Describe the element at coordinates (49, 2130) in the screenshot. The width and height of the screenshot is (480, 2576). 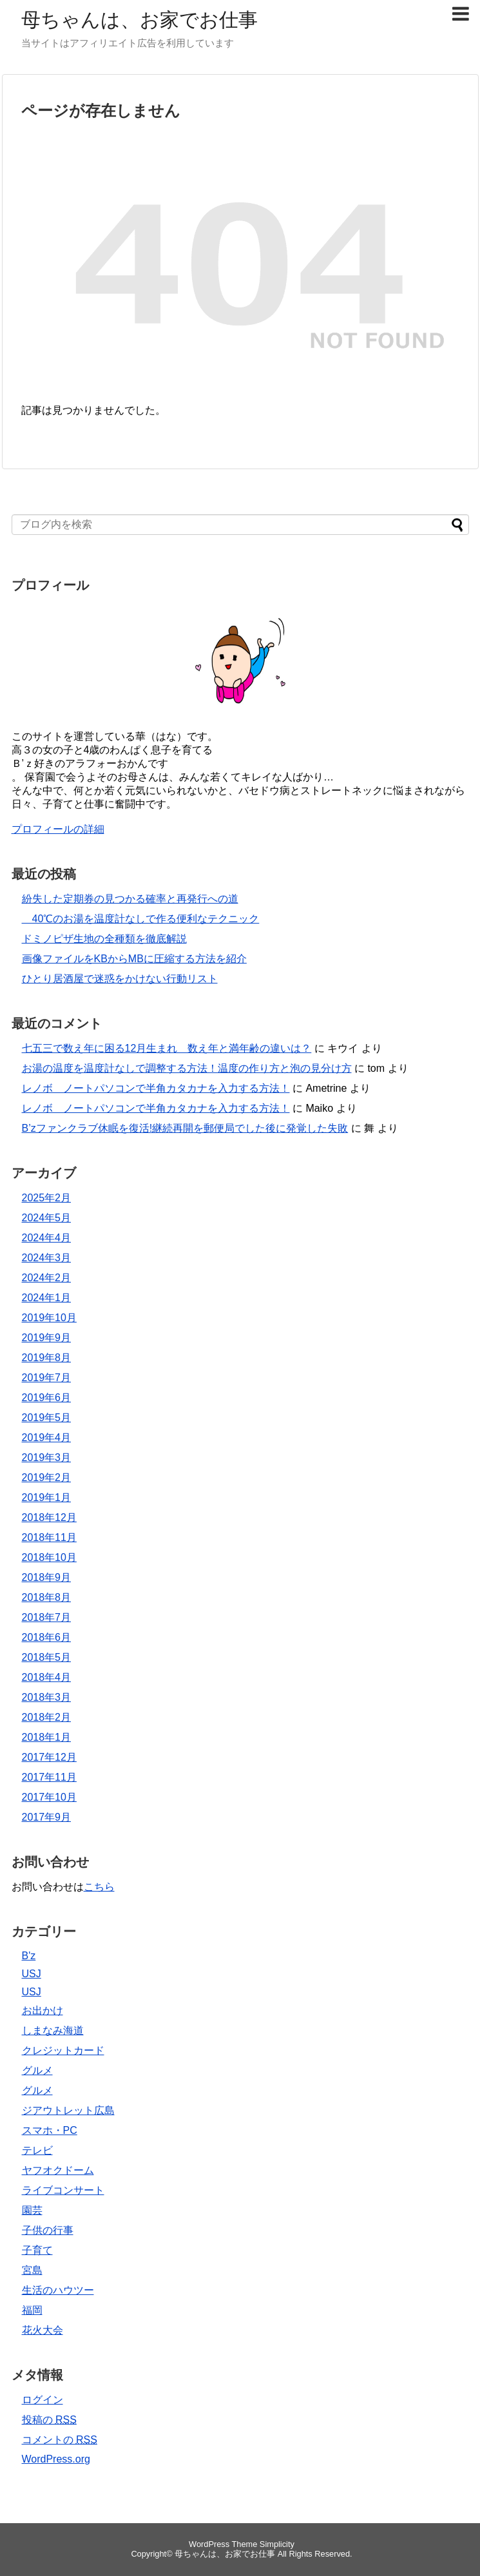
I see `スマホ・PC` at that location.